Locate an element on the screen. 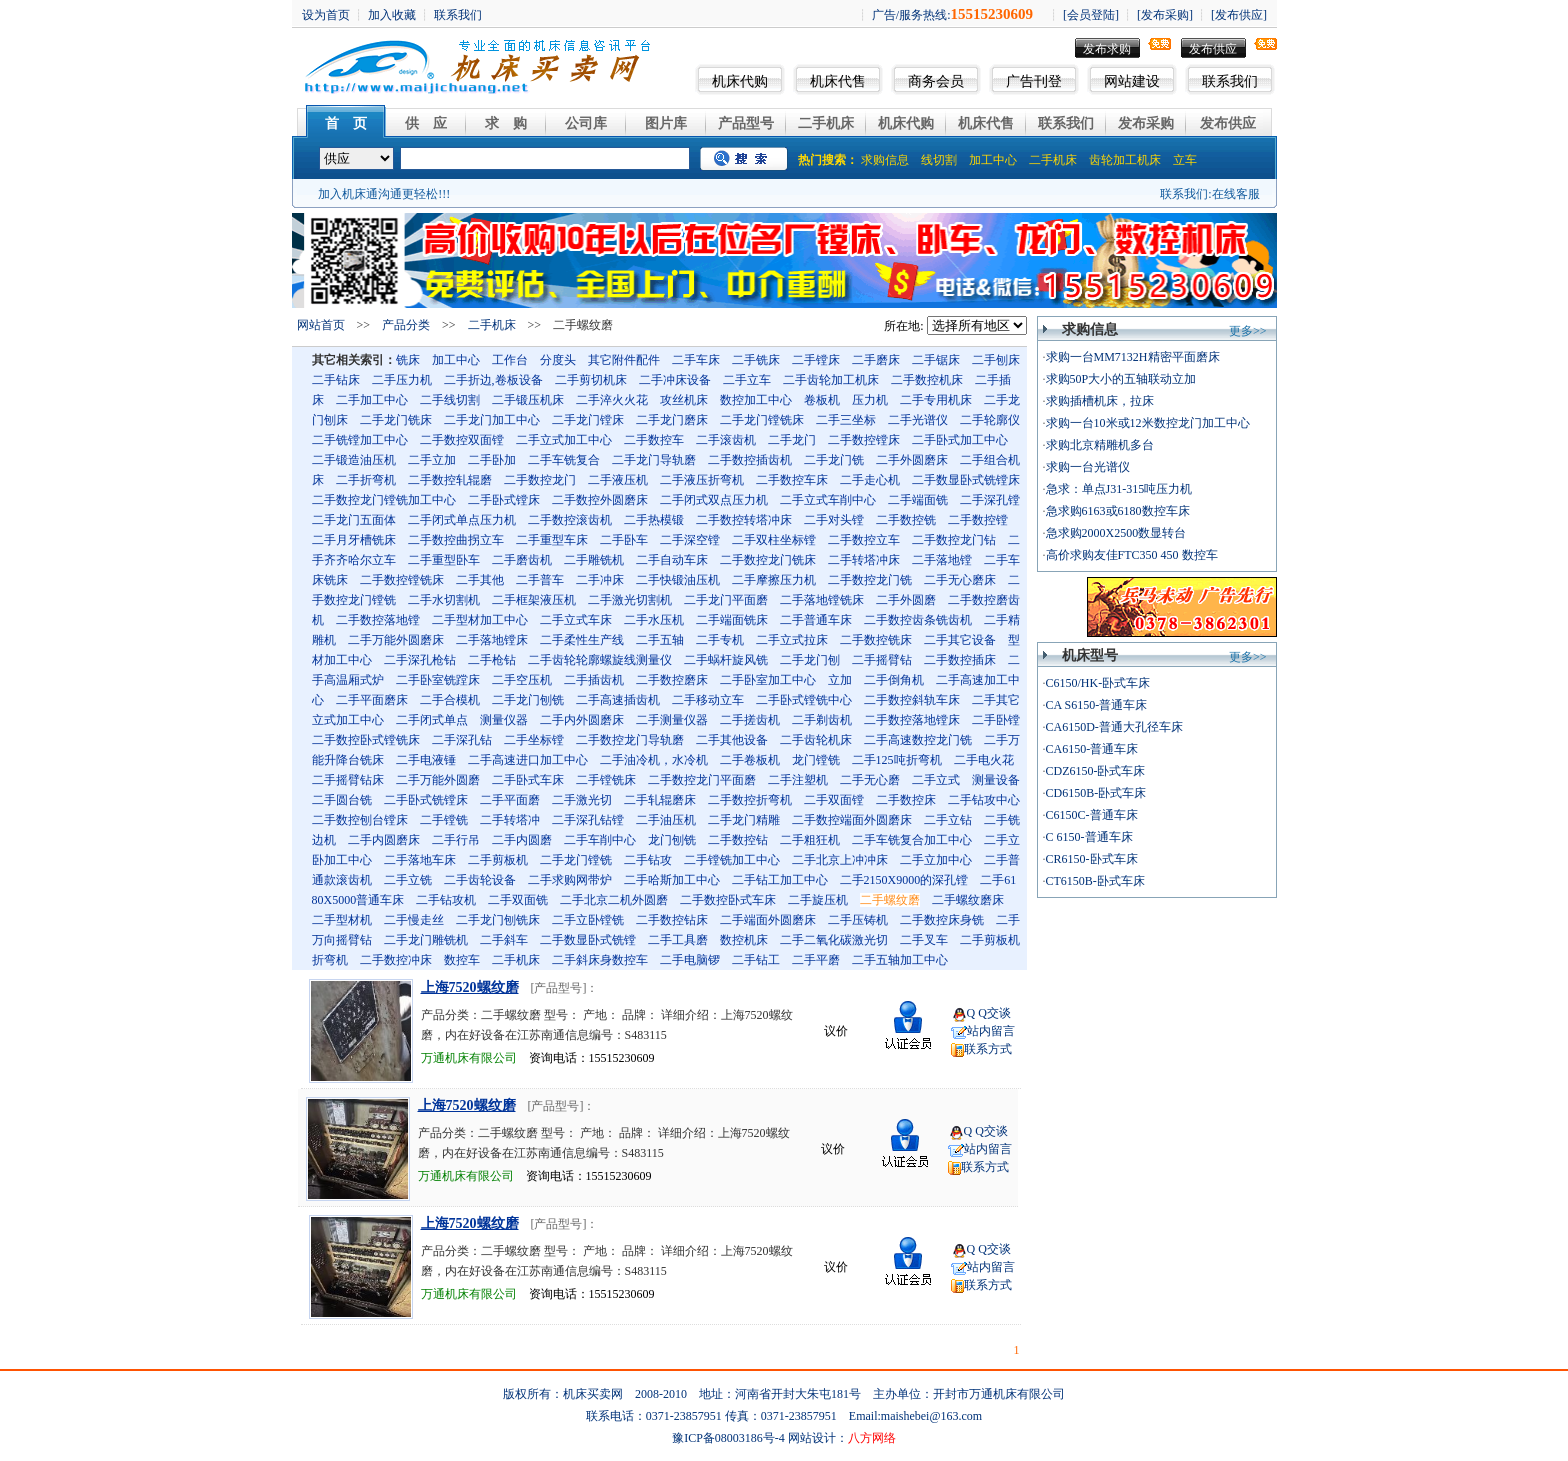 The height and width of the screenshot is (1461, 1568). 二手锯床 is located at coordinates (936, 360).